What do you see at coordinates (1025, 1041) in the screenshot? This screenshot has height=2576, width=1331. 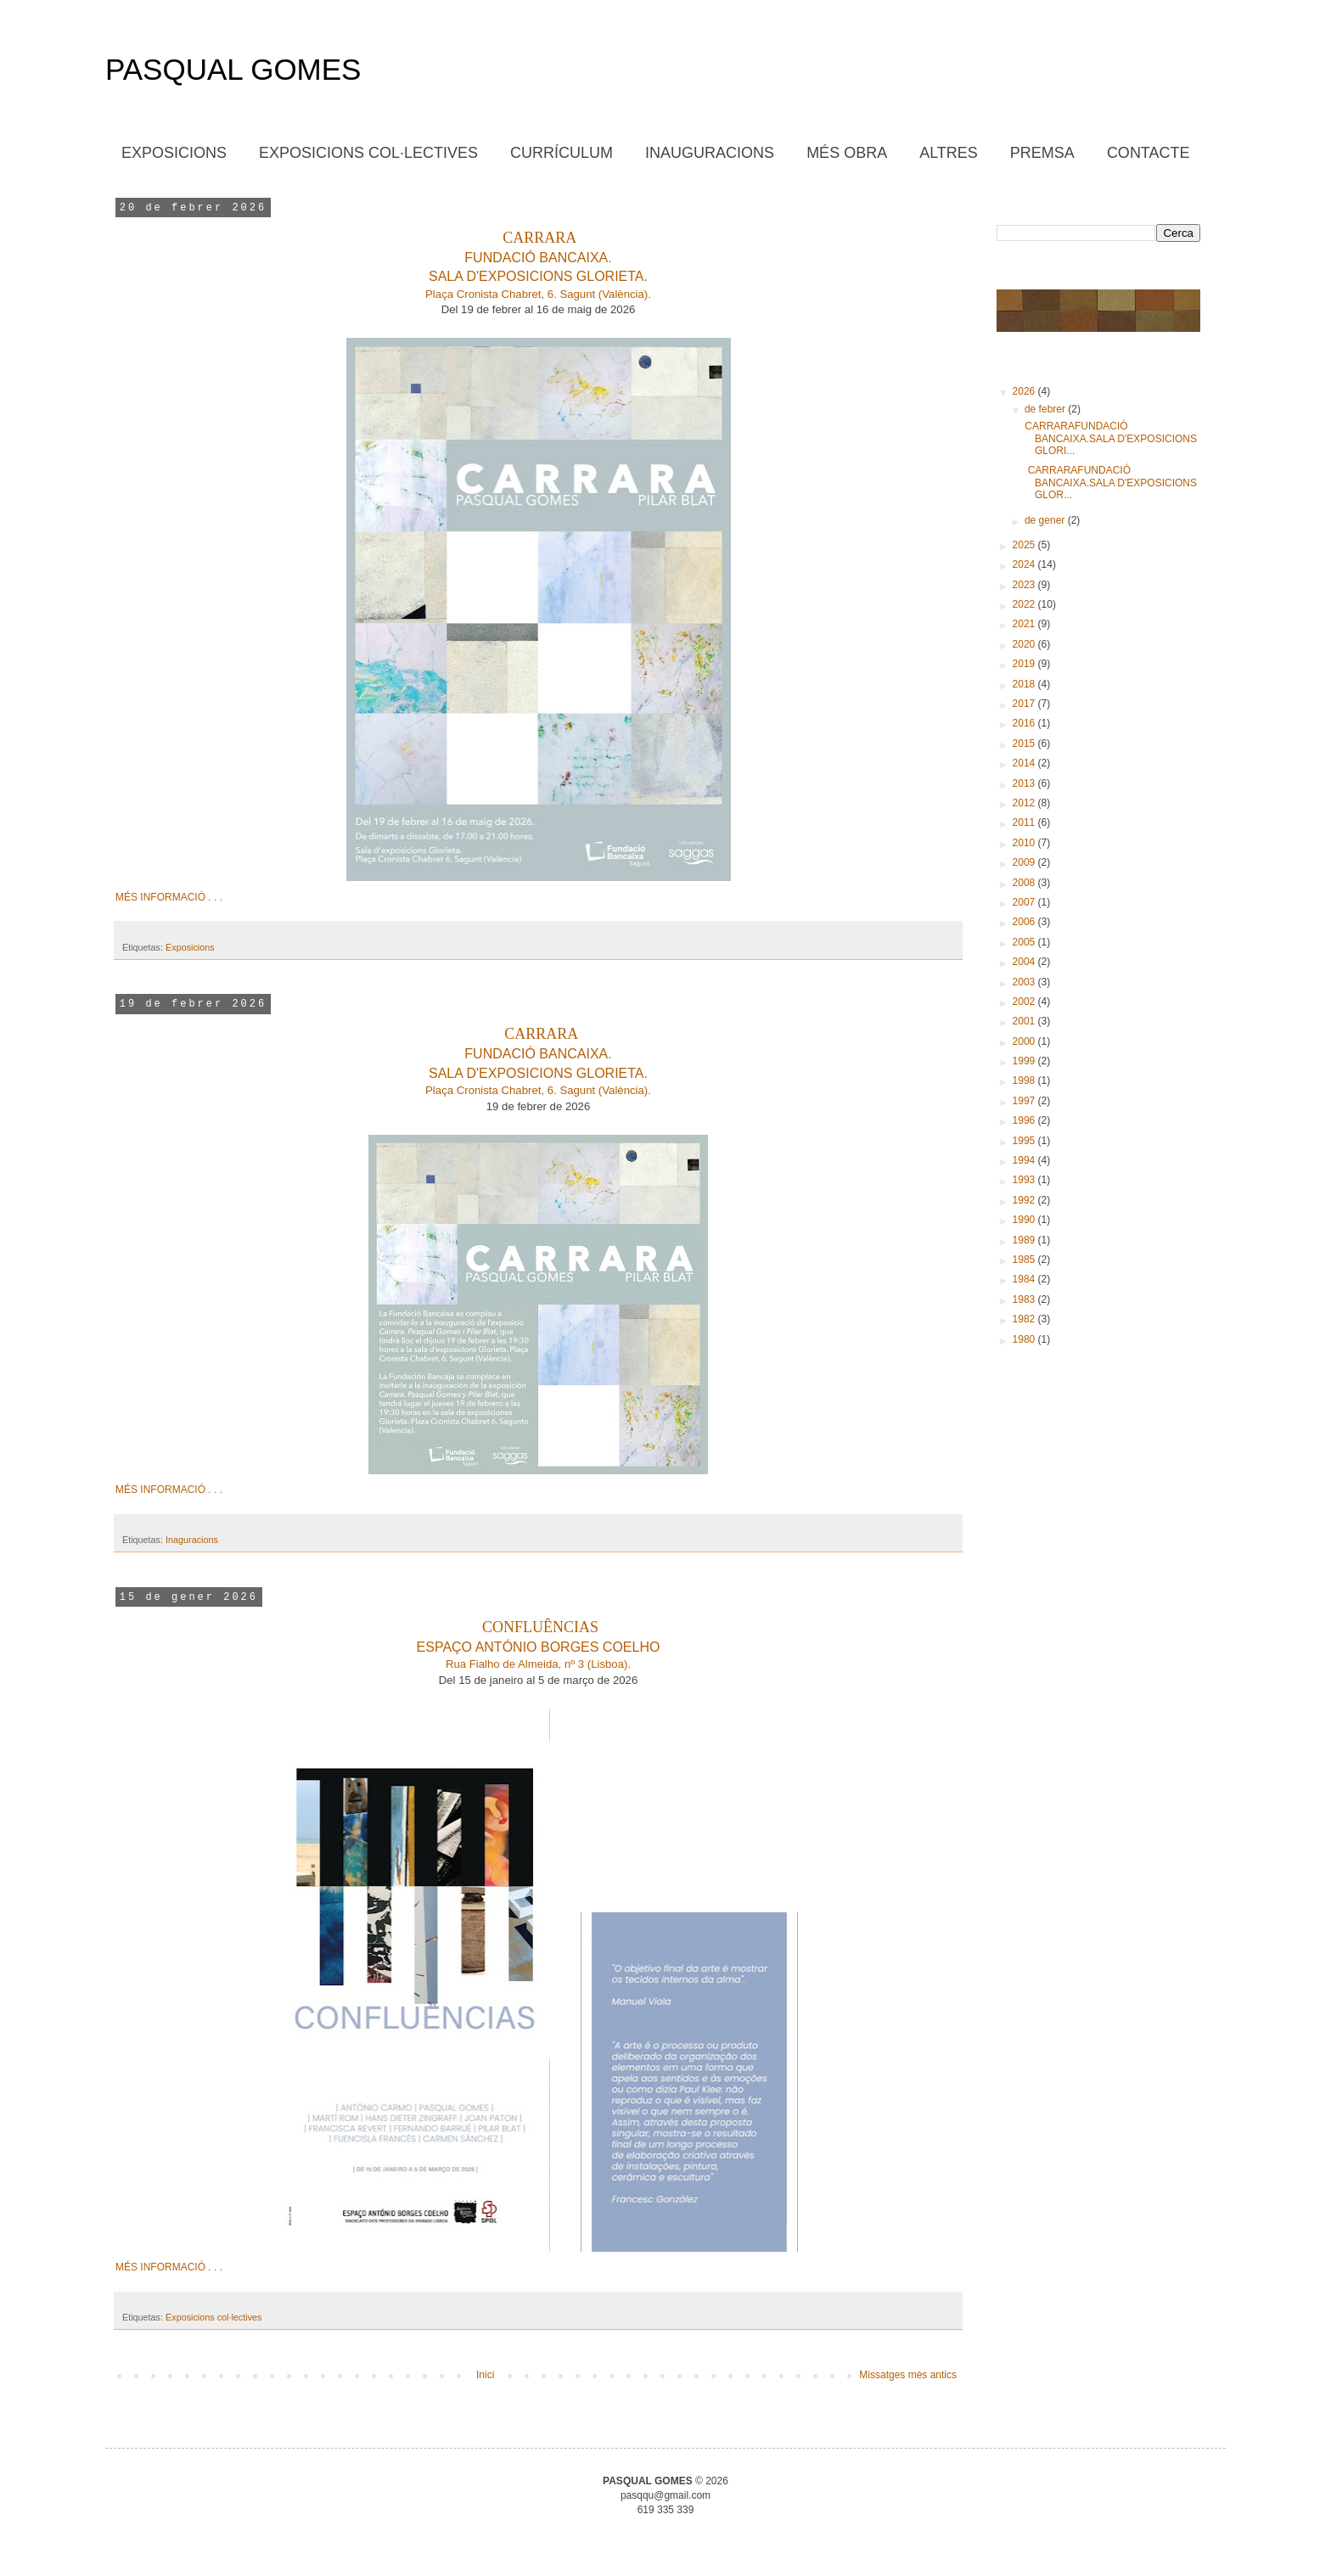 I see `2000` at bounding box center [1025, 1041].